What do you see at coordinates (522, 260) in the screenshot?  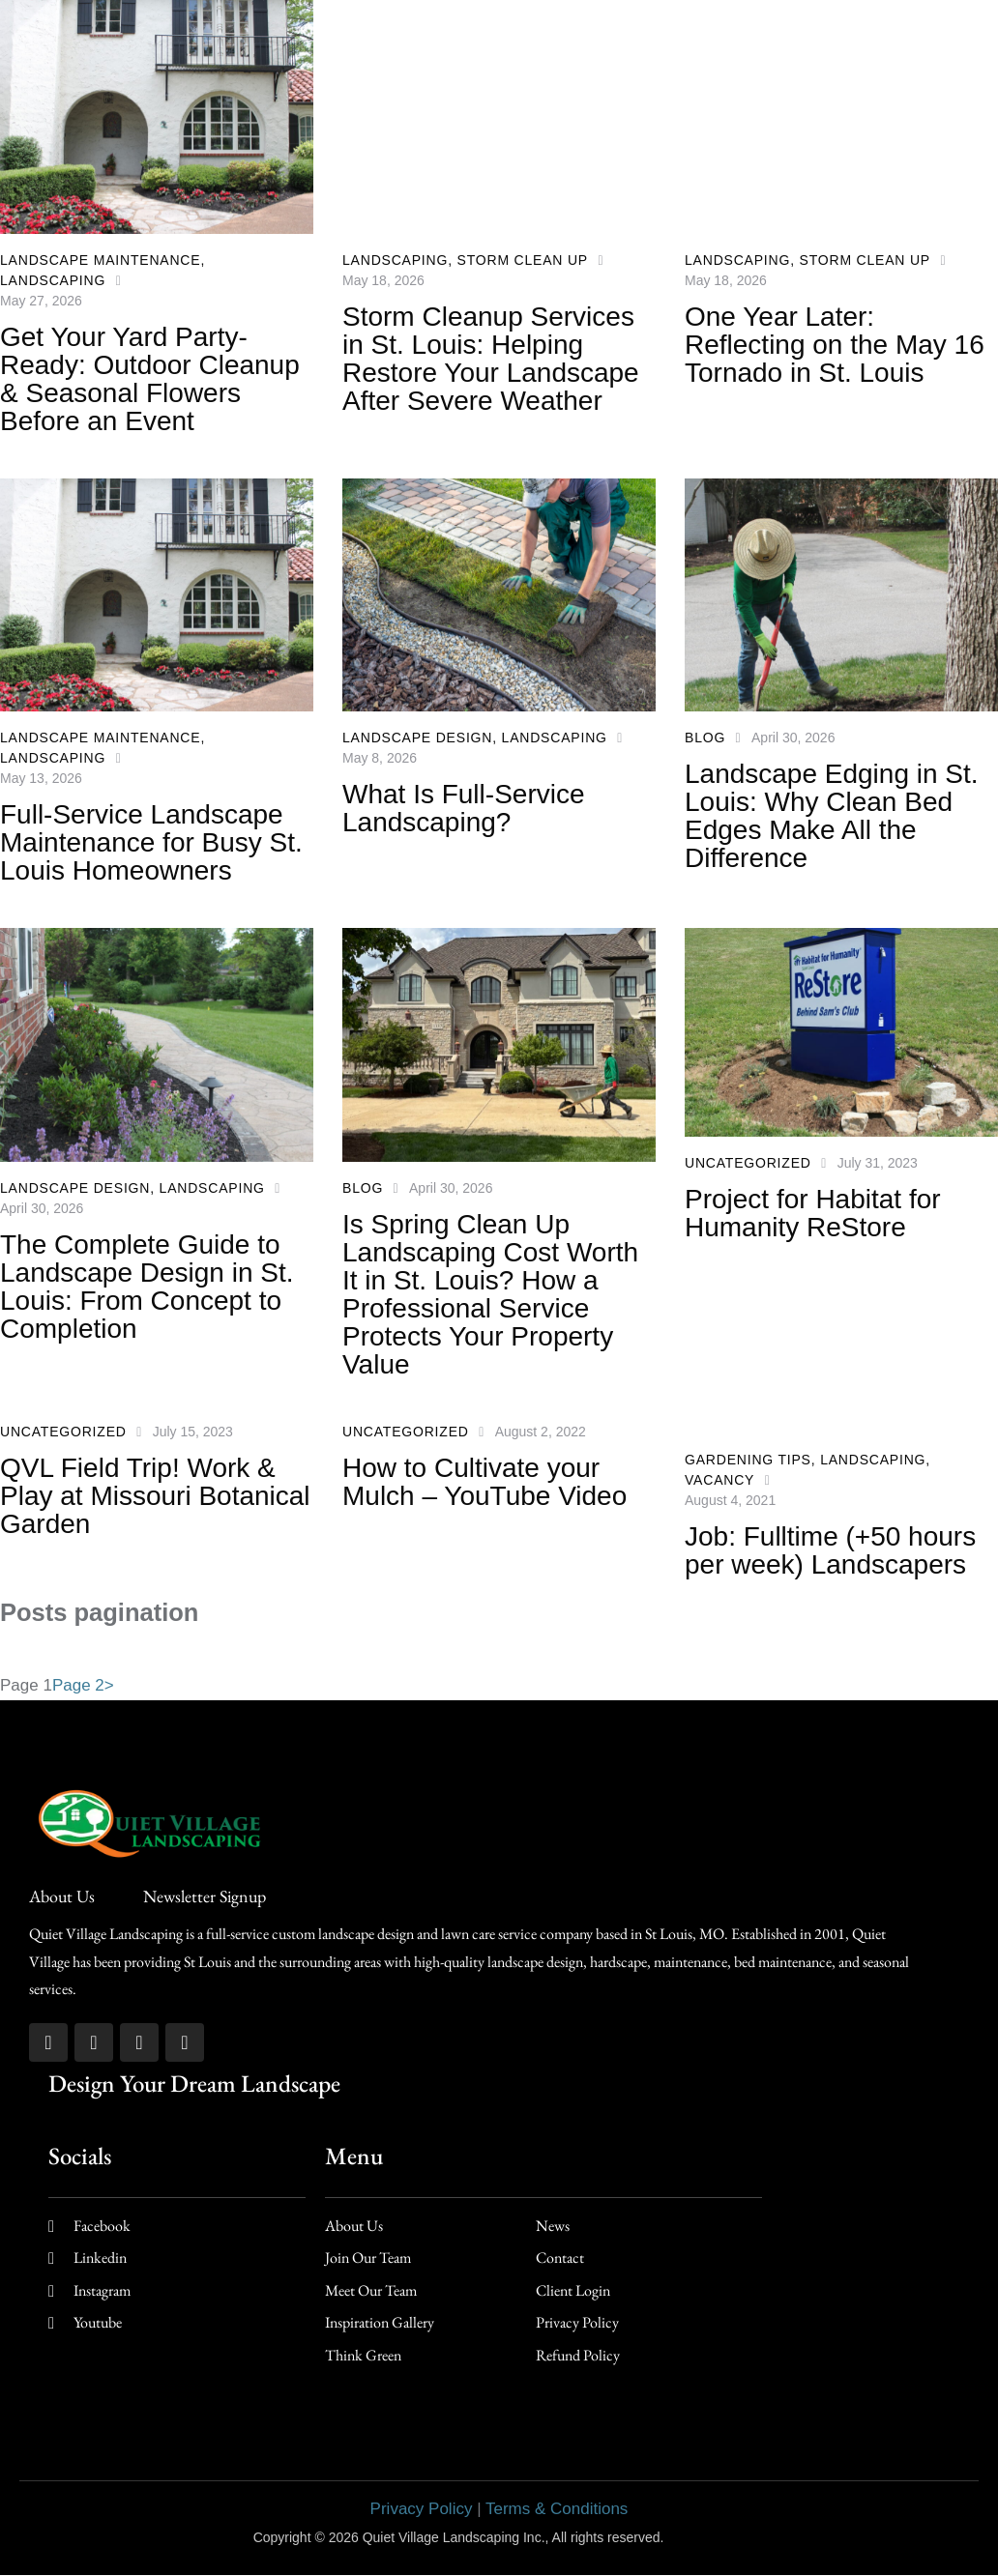 I see `Storm Clean up` at bounding box center [522, 260].